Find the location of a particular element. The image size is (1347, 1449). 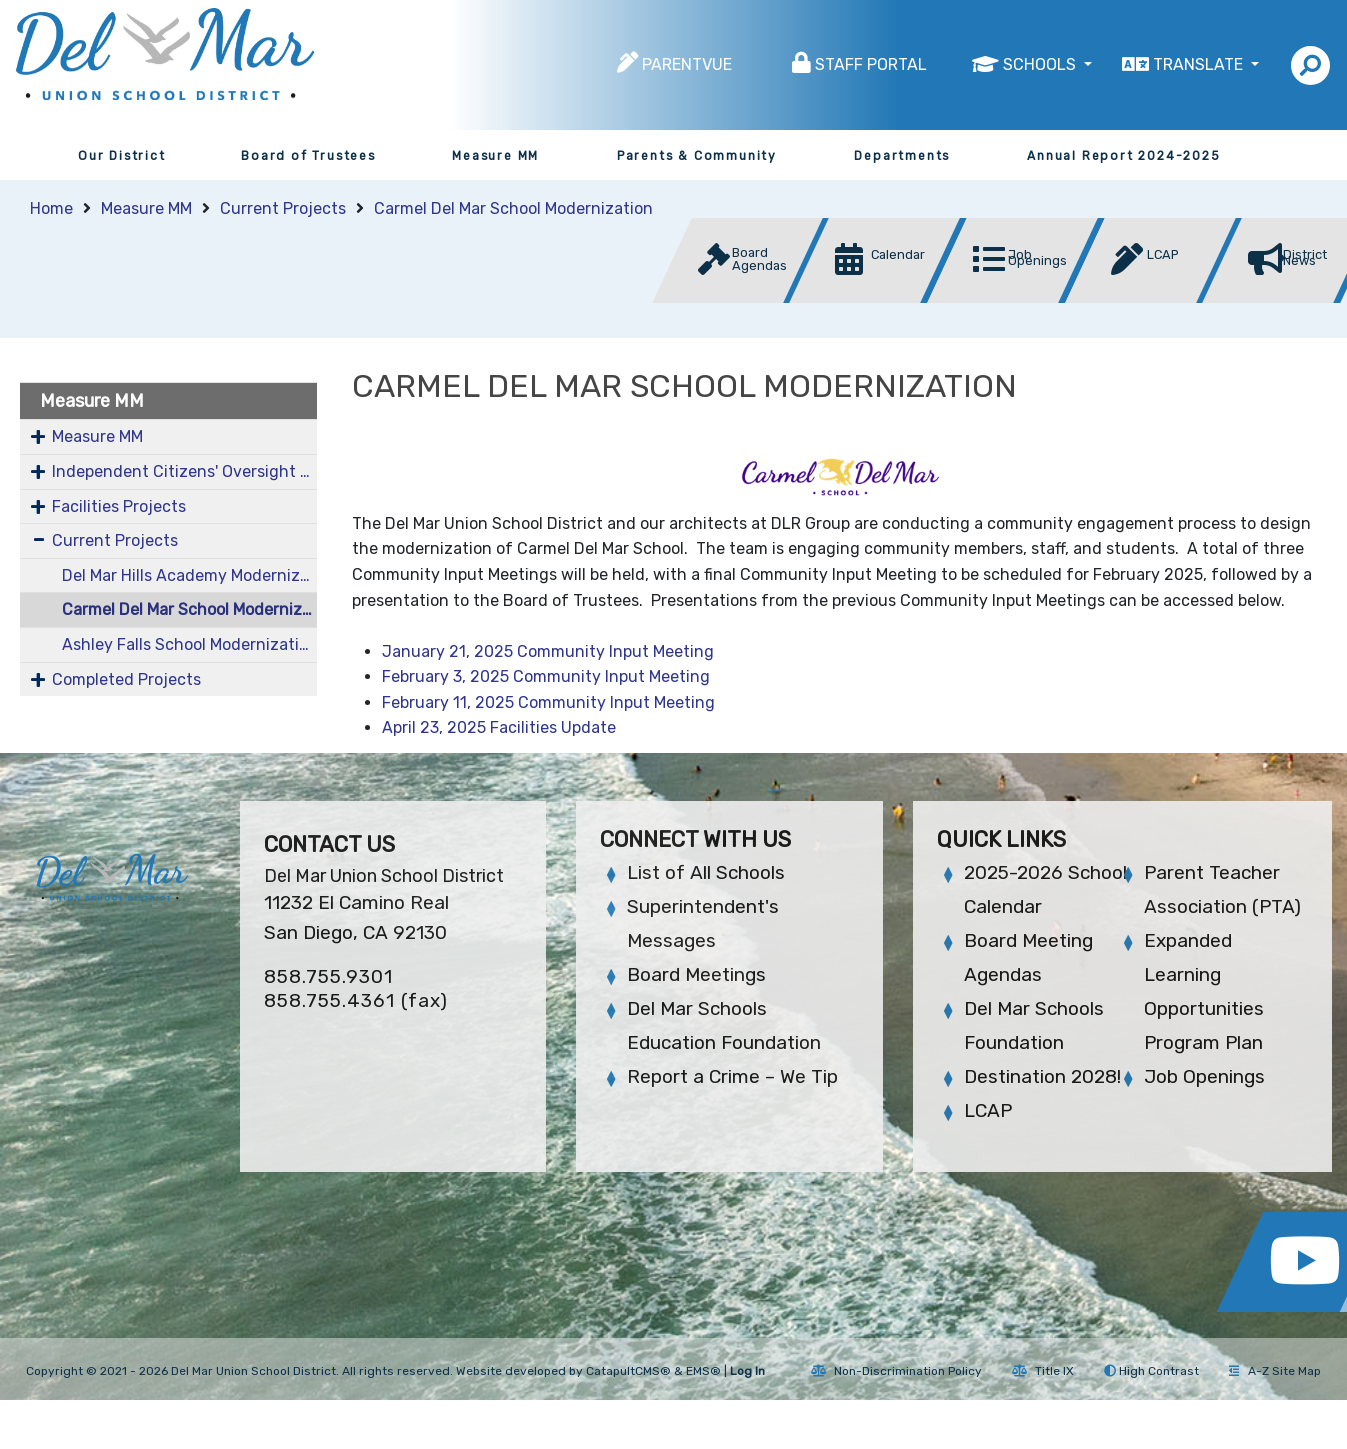

Departments is located at coordinates (902, 156).